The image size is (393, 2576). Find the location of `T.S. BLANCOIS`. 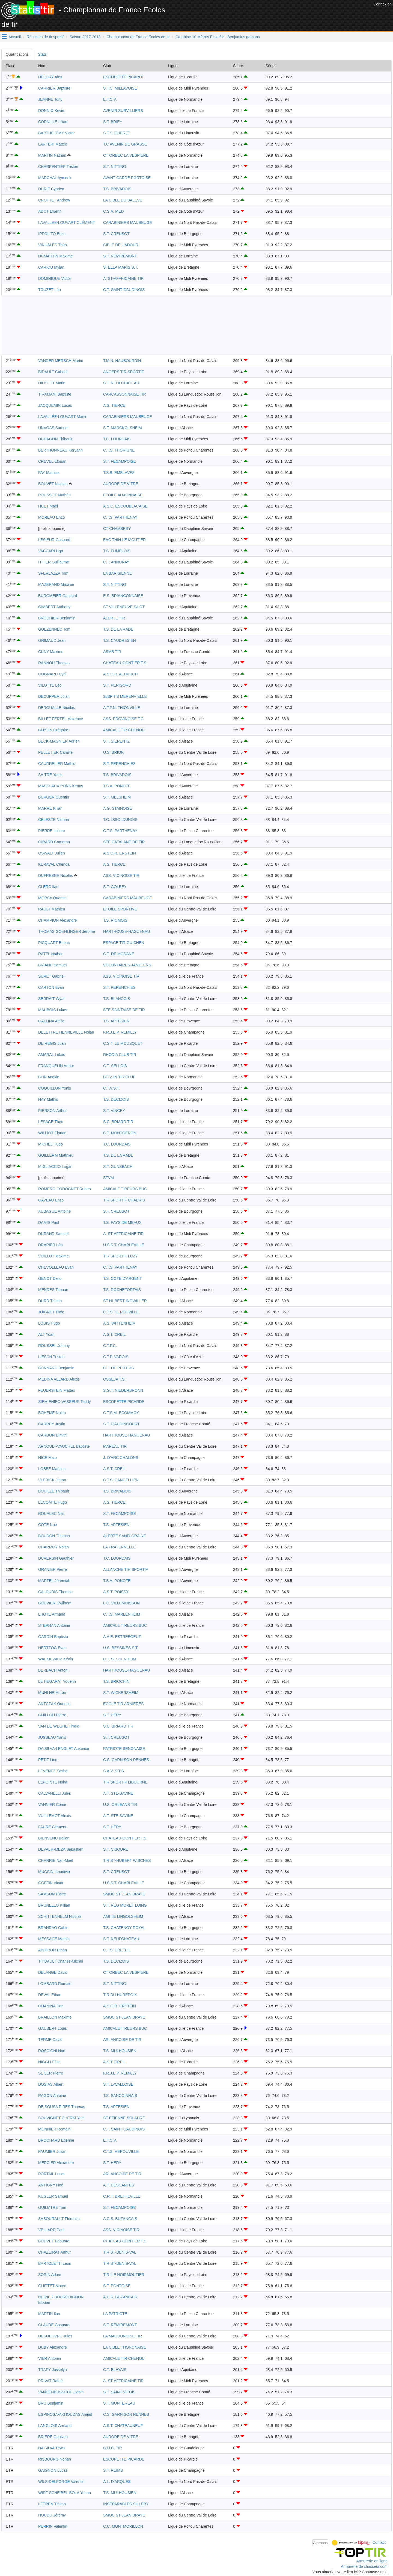

T.S. BLANCOIS is located at coordinates (116, 998).